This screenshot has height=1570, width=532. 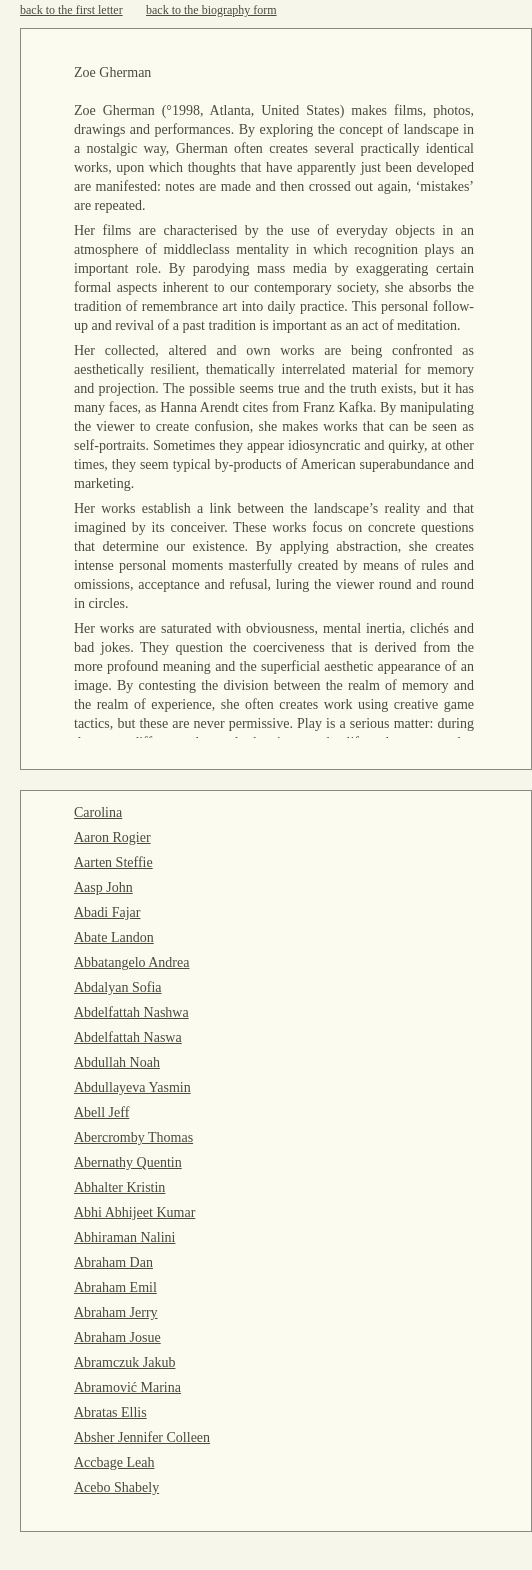 What do you see at coordinates (114, 937) in the screenshot?
I see `Abate Landon` at bounding box center [114, 937].